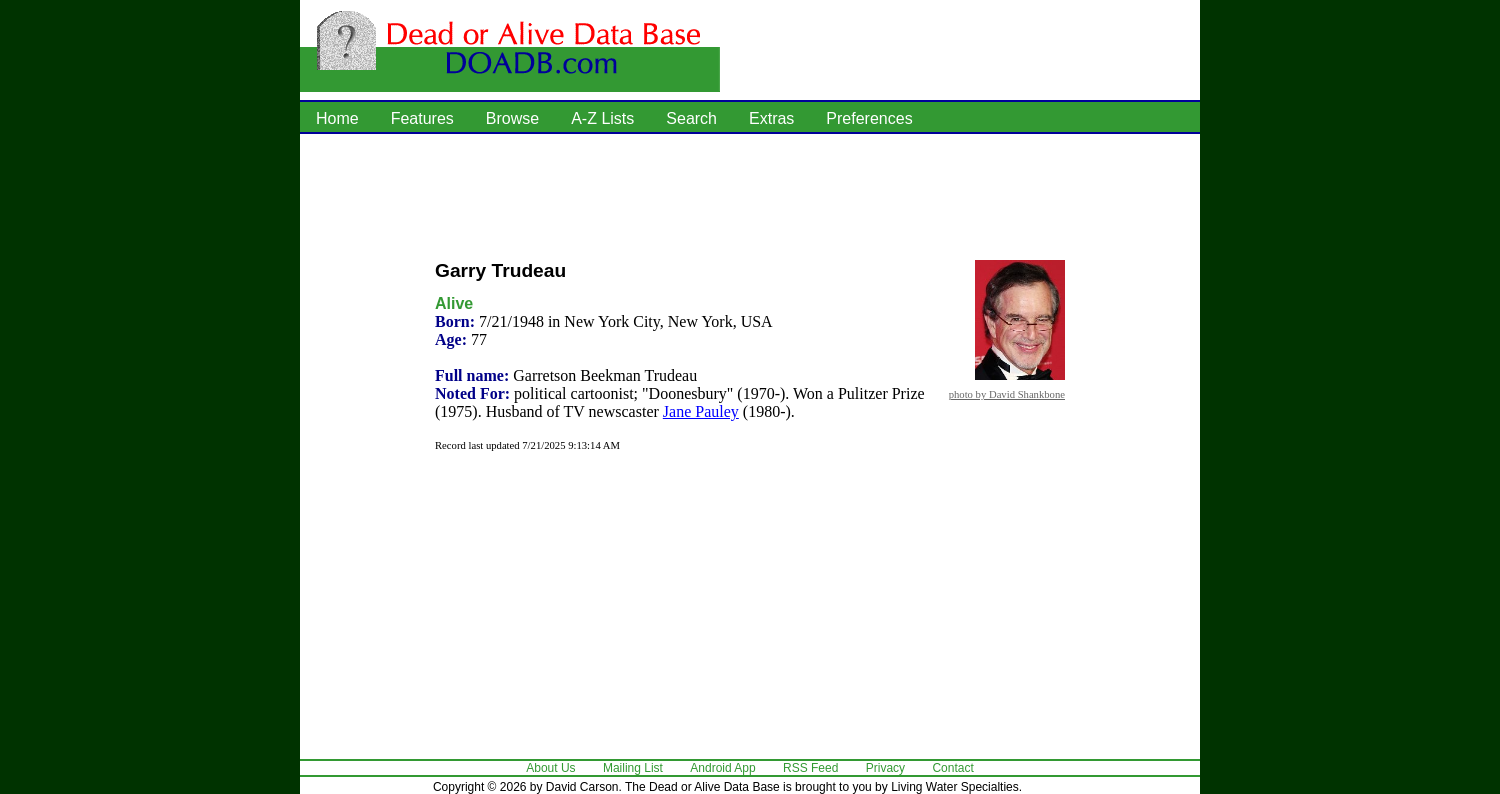 The image size is (1500, 794). What do you see at coordinates (771, 118) in the screenshot?
I see `Extras` at bounding box center [771, 118].